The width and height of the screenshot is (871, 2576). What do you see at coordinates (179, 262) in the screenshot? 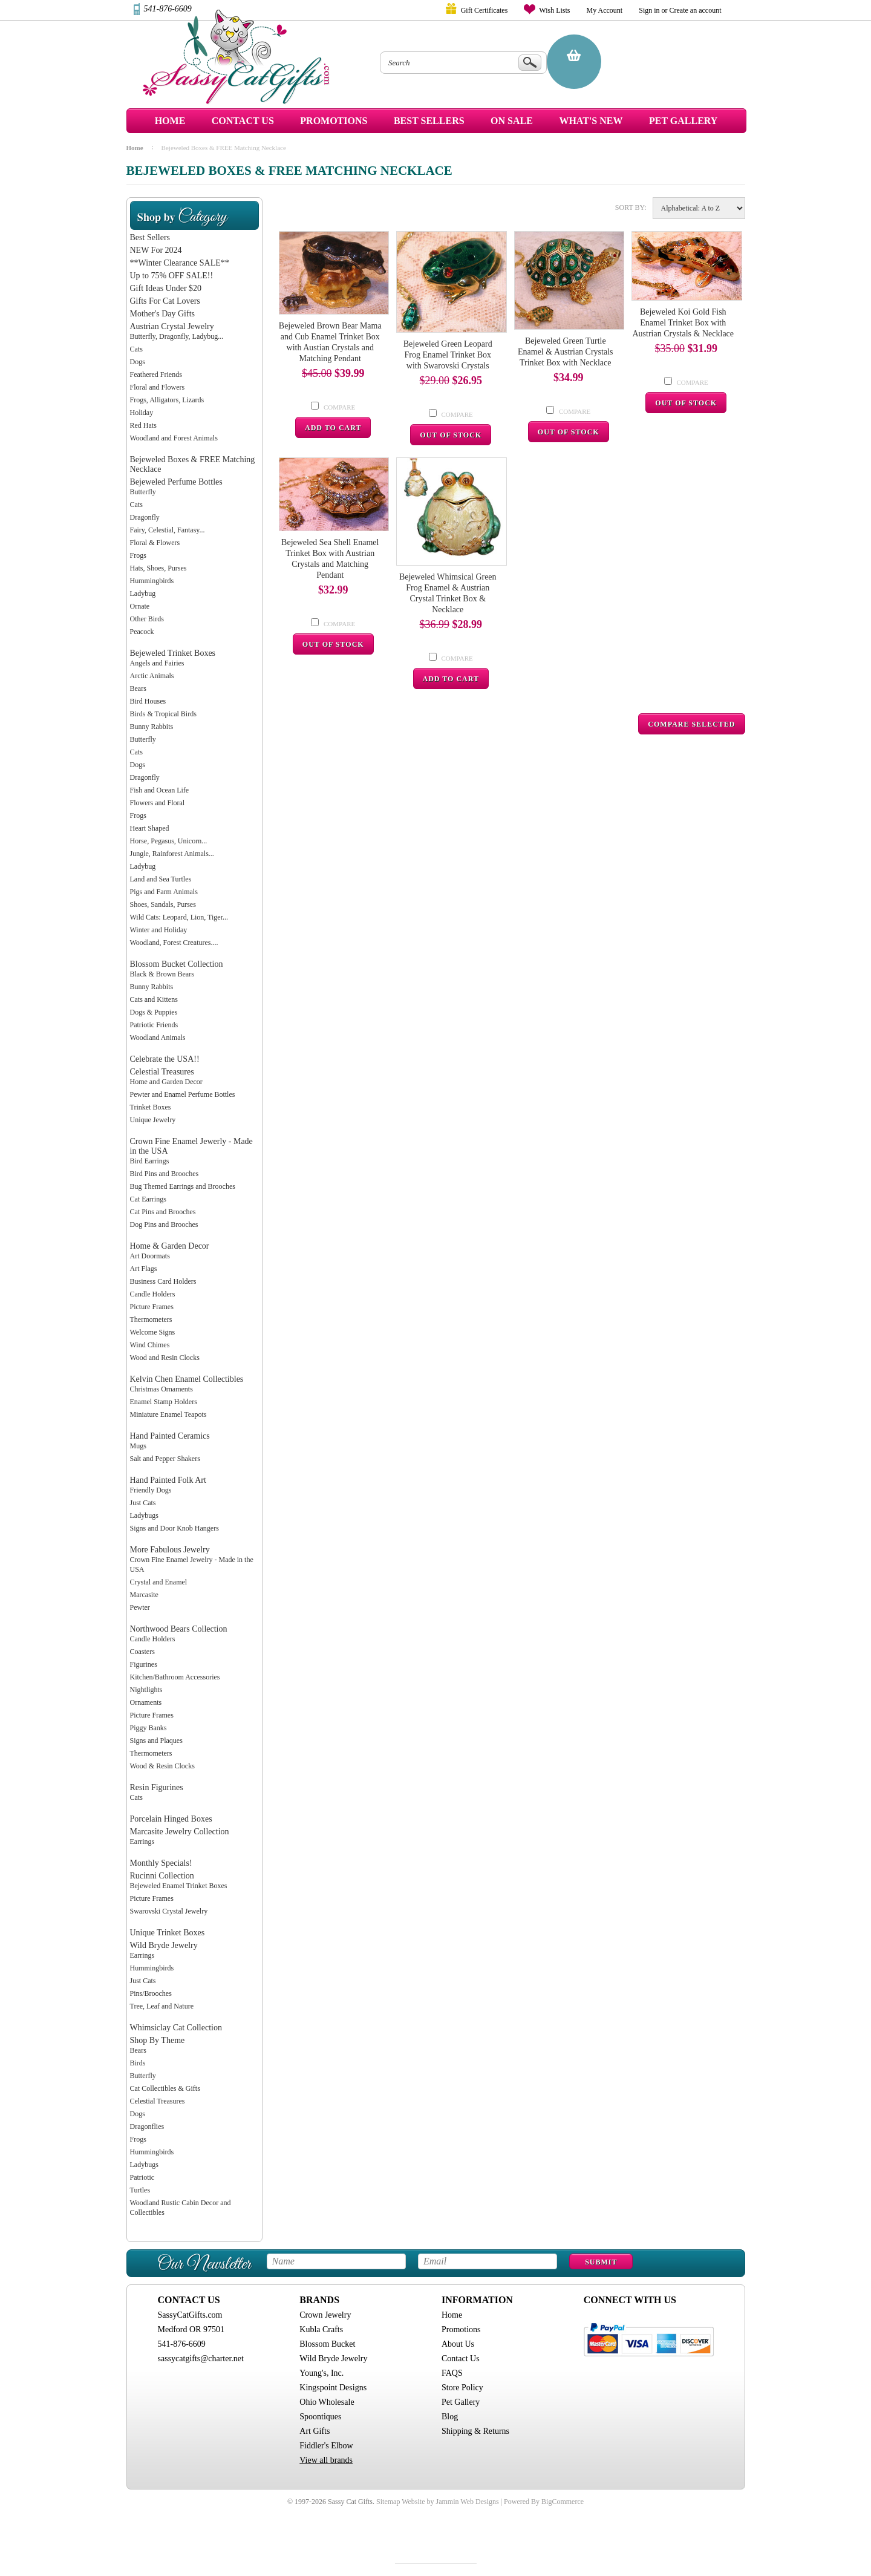
I see `**Winter Clearance SALE**` at bounding box center [179, 262].